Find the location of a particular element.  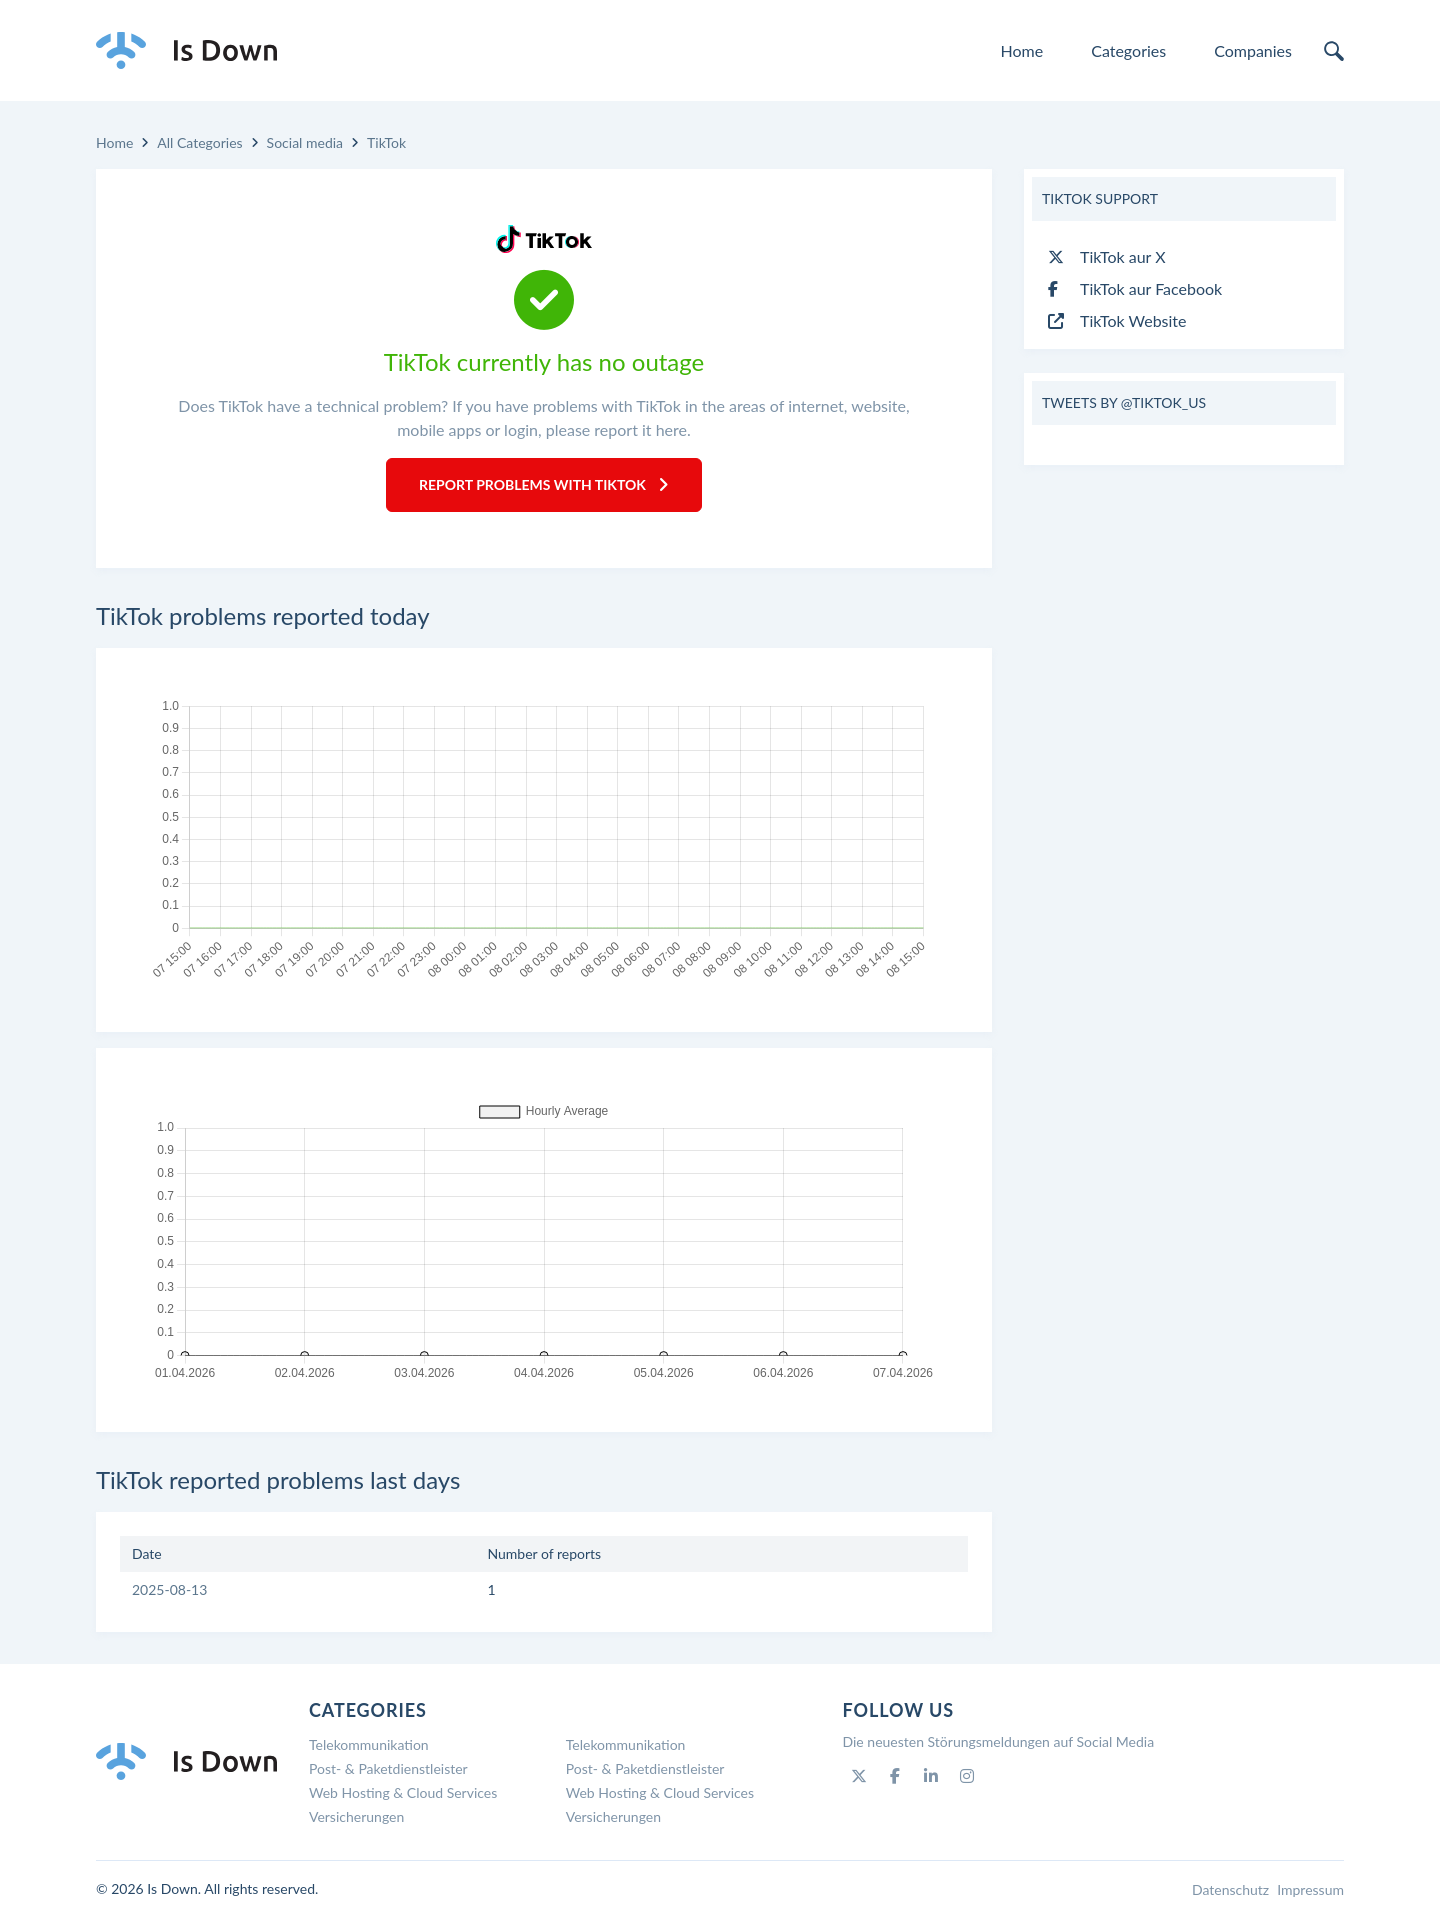

Report Problems with TikTok is located at coordinates (544, 484).